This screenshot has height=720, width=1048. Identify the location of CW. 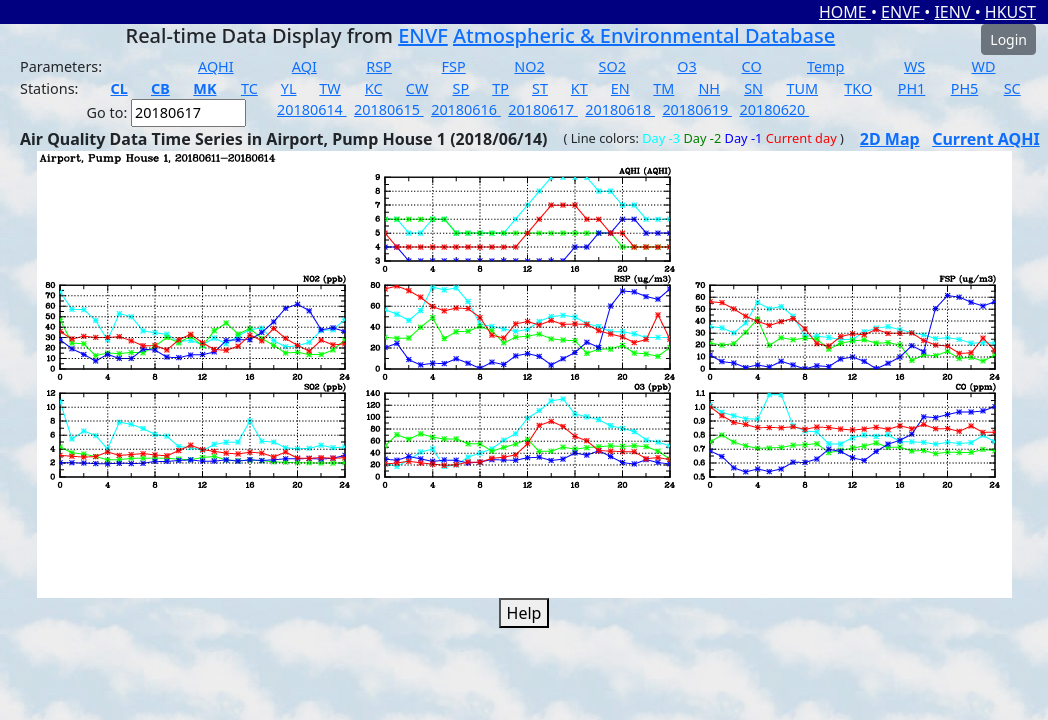
(417, 88).